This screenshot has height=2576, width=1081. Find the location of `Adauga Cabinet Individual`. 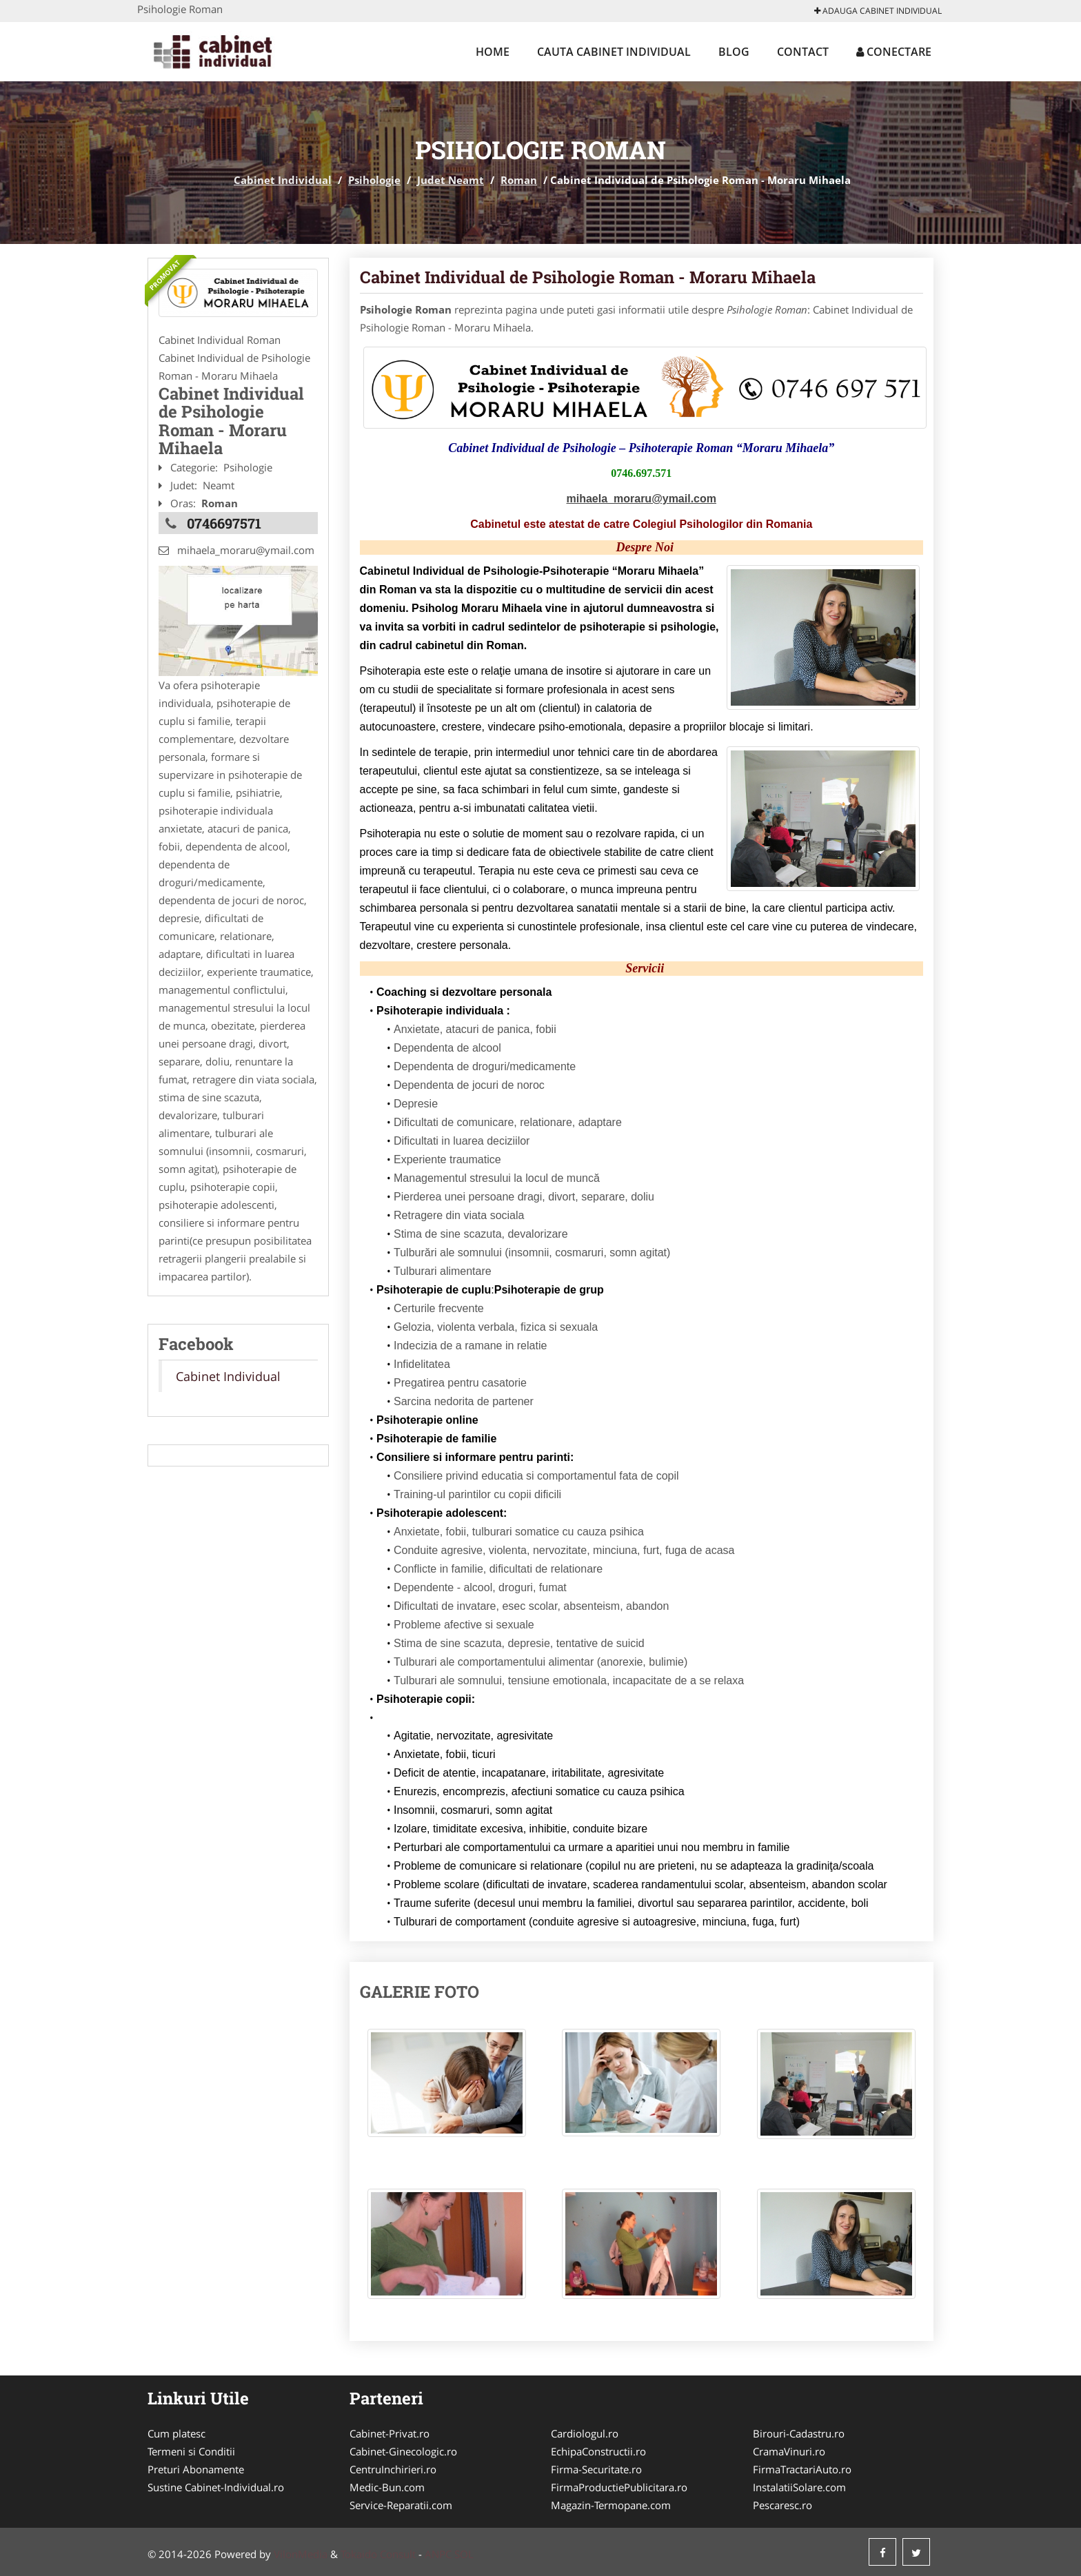

Adauga Cabinet Individual is located at coordinates (878, 11).